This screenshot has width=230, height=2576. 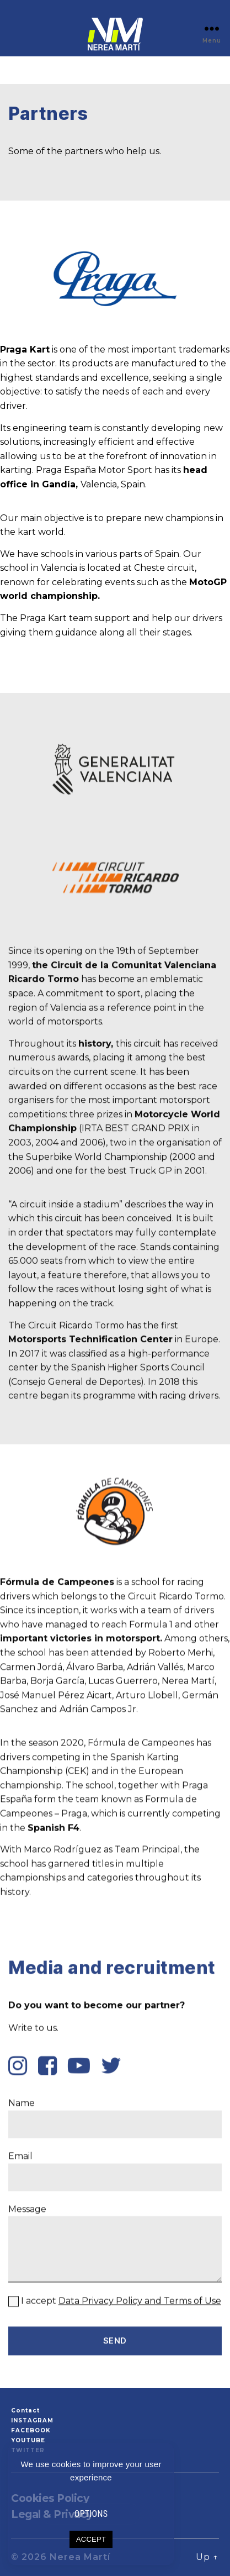 I want to click on OPTIONS [button], so click(x=91, y=2514).